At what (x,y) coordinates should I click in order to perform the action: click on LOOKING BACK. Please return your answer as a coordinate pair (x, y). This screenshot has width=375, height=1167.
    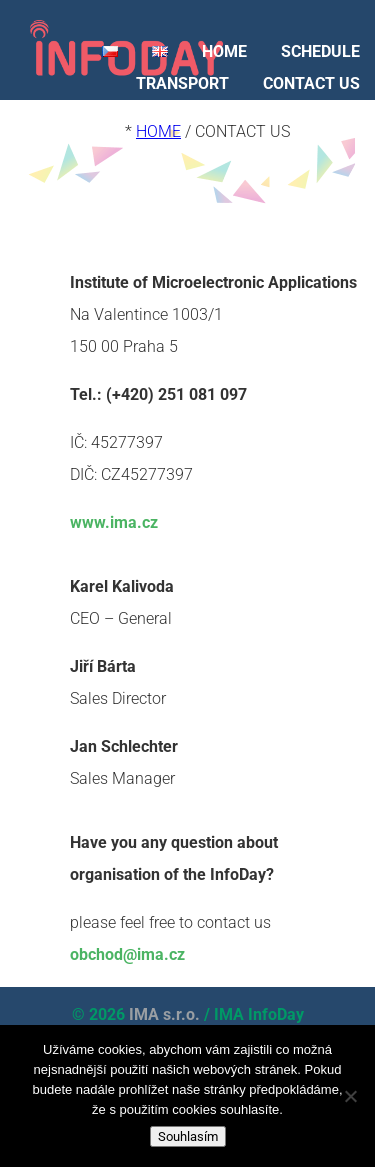
    Looking at the image, I should click on (304, 115).